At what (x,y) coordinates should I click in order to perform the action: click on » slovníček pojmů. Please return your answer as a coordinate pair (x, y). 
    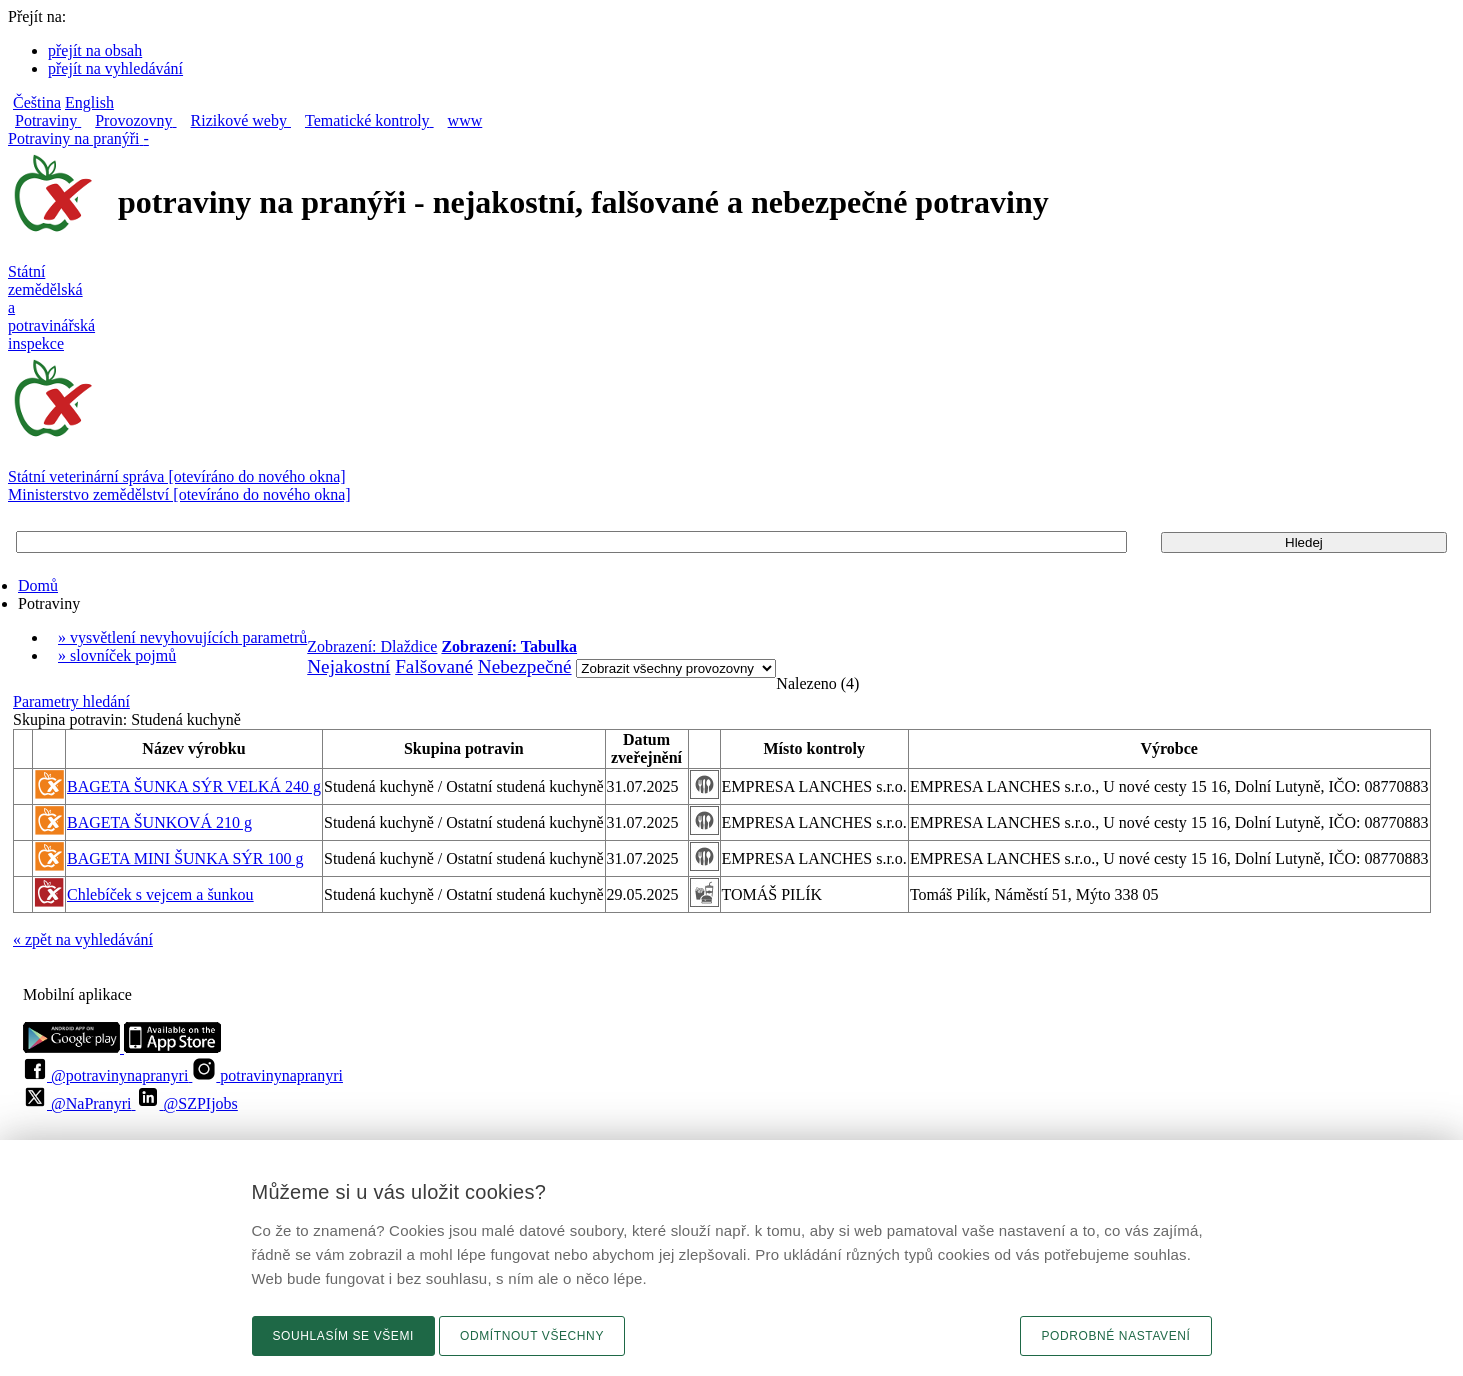
    Looking at the image, I should click on (117, 655).